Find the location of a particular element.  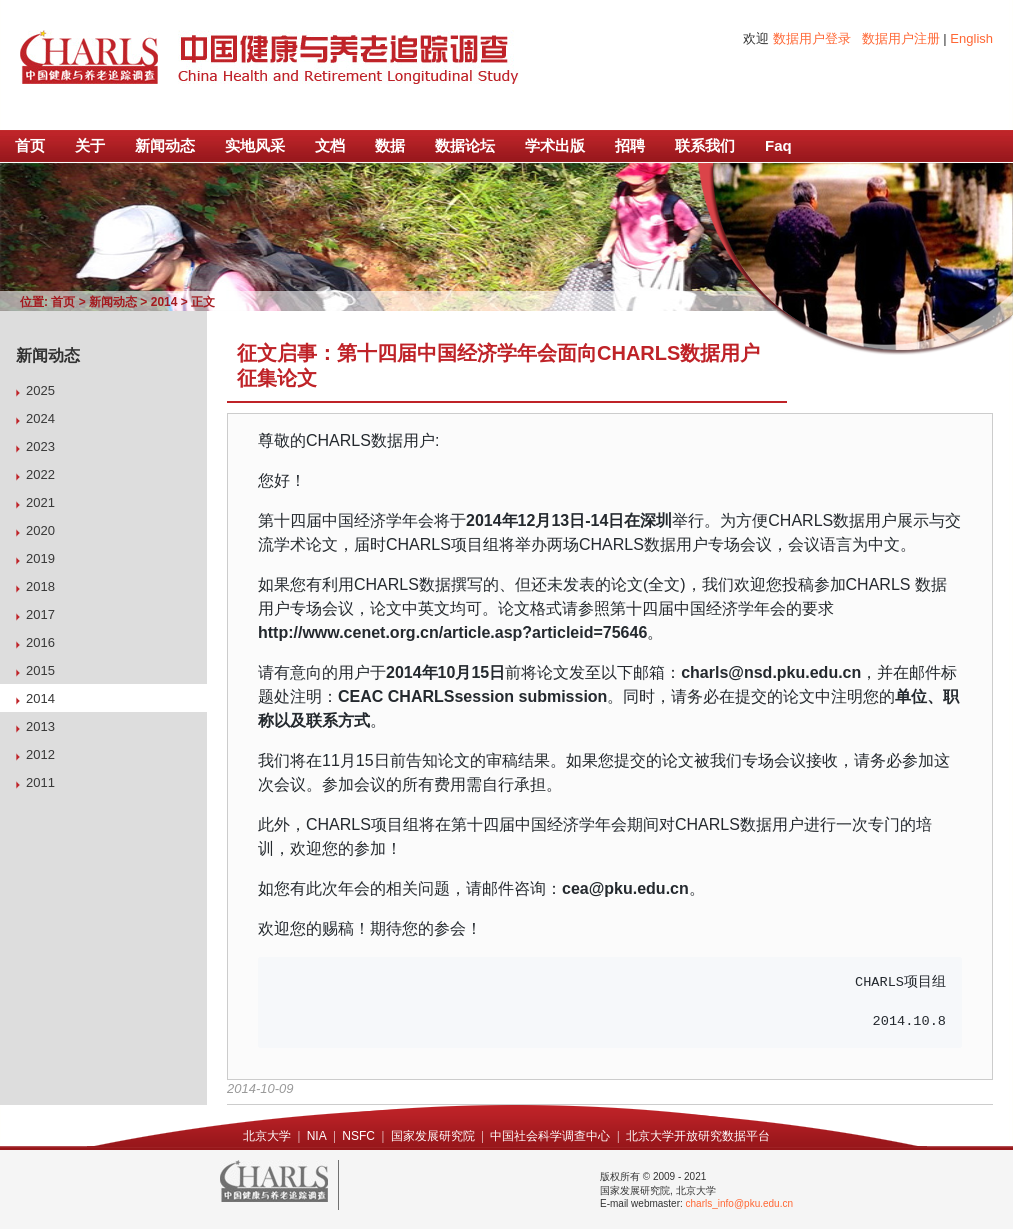

English is located at coordinates (971, 38).